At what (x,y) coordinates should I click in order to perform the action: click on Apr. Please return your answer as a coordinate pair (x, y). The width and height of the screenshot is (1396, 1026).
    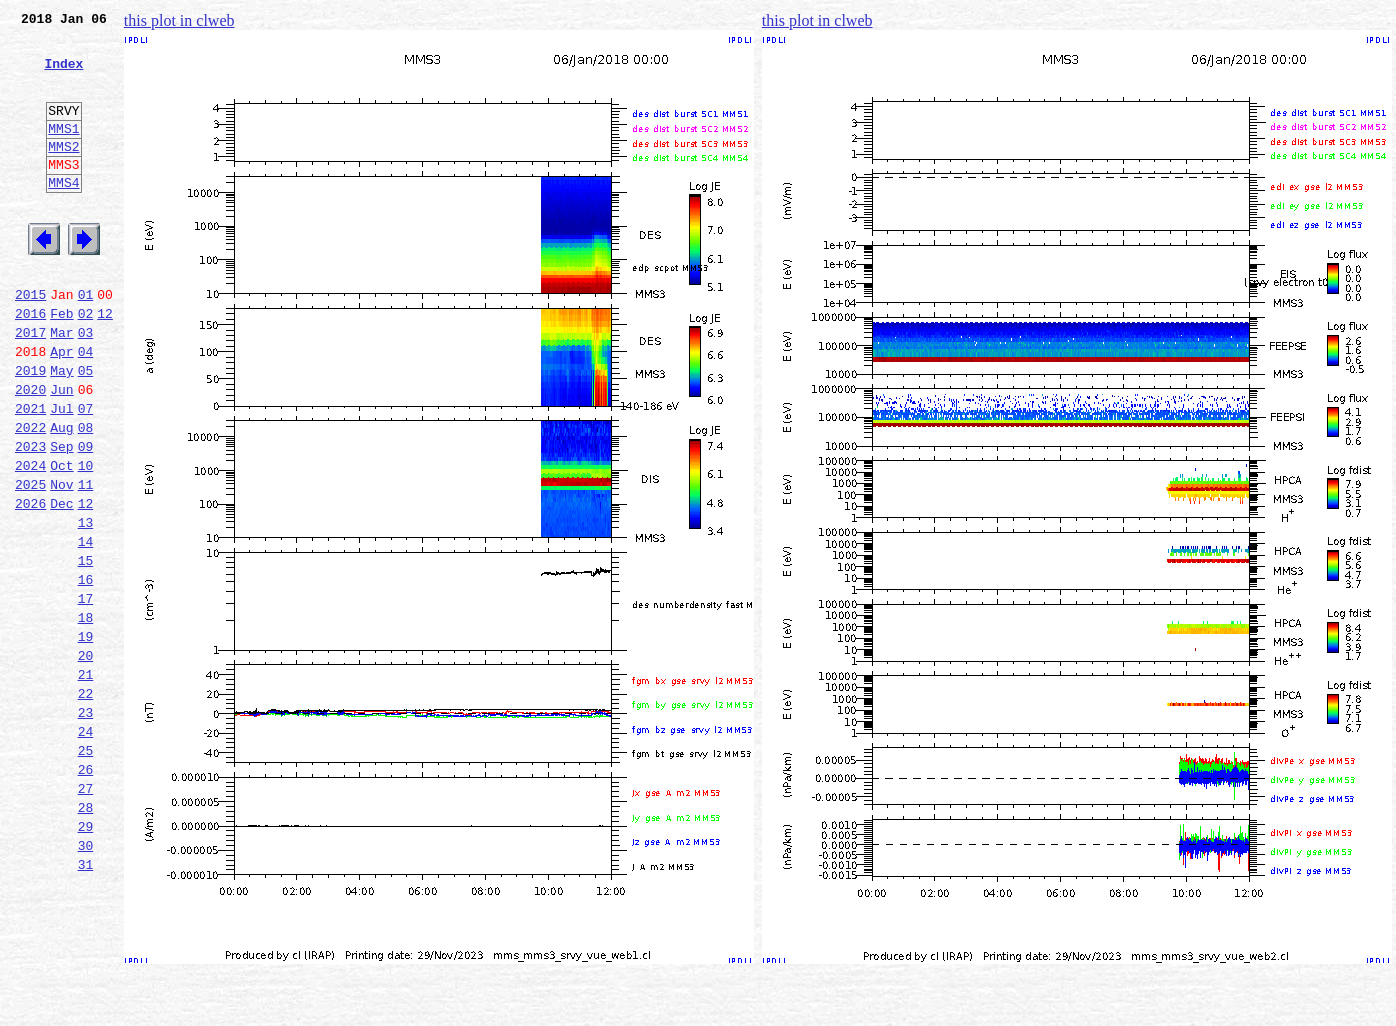
    Looking at the image, I should click on (61, 408).